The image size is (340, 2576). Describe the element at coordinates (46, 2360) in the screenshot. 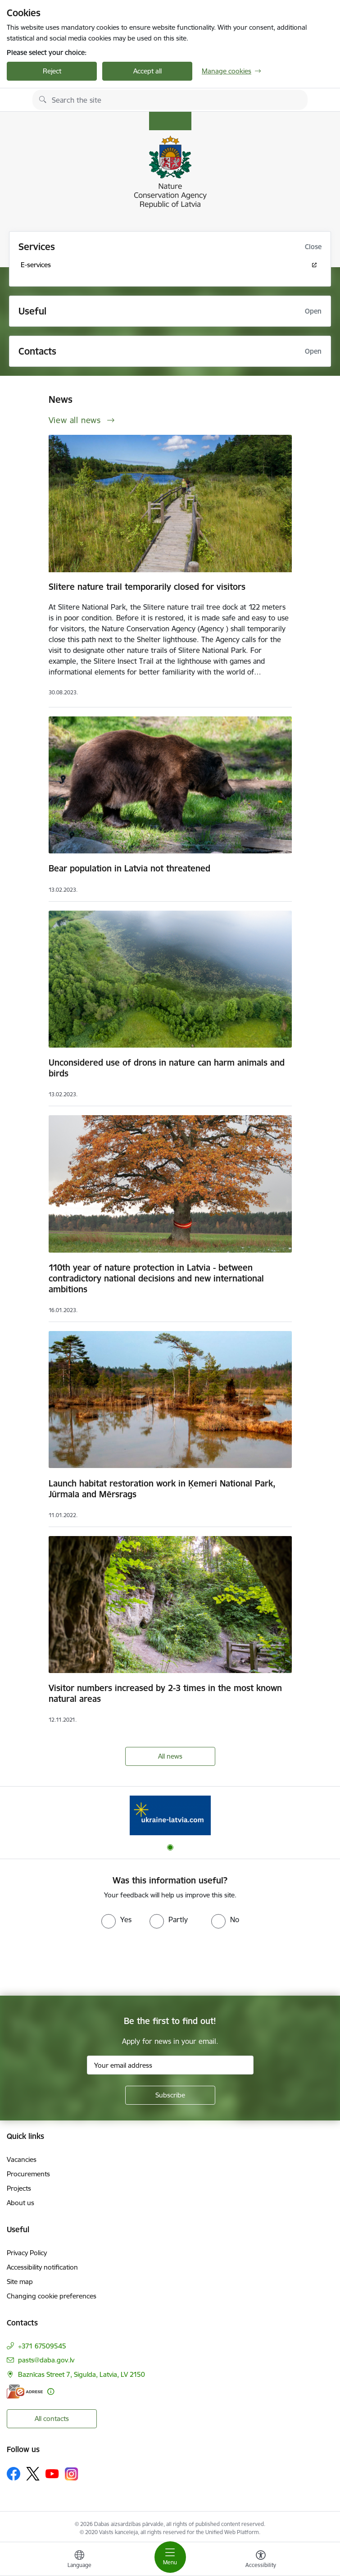

I see `pasts@daba.gov.lv [E-mail: pasts@daba.gov.lv]` at that location.